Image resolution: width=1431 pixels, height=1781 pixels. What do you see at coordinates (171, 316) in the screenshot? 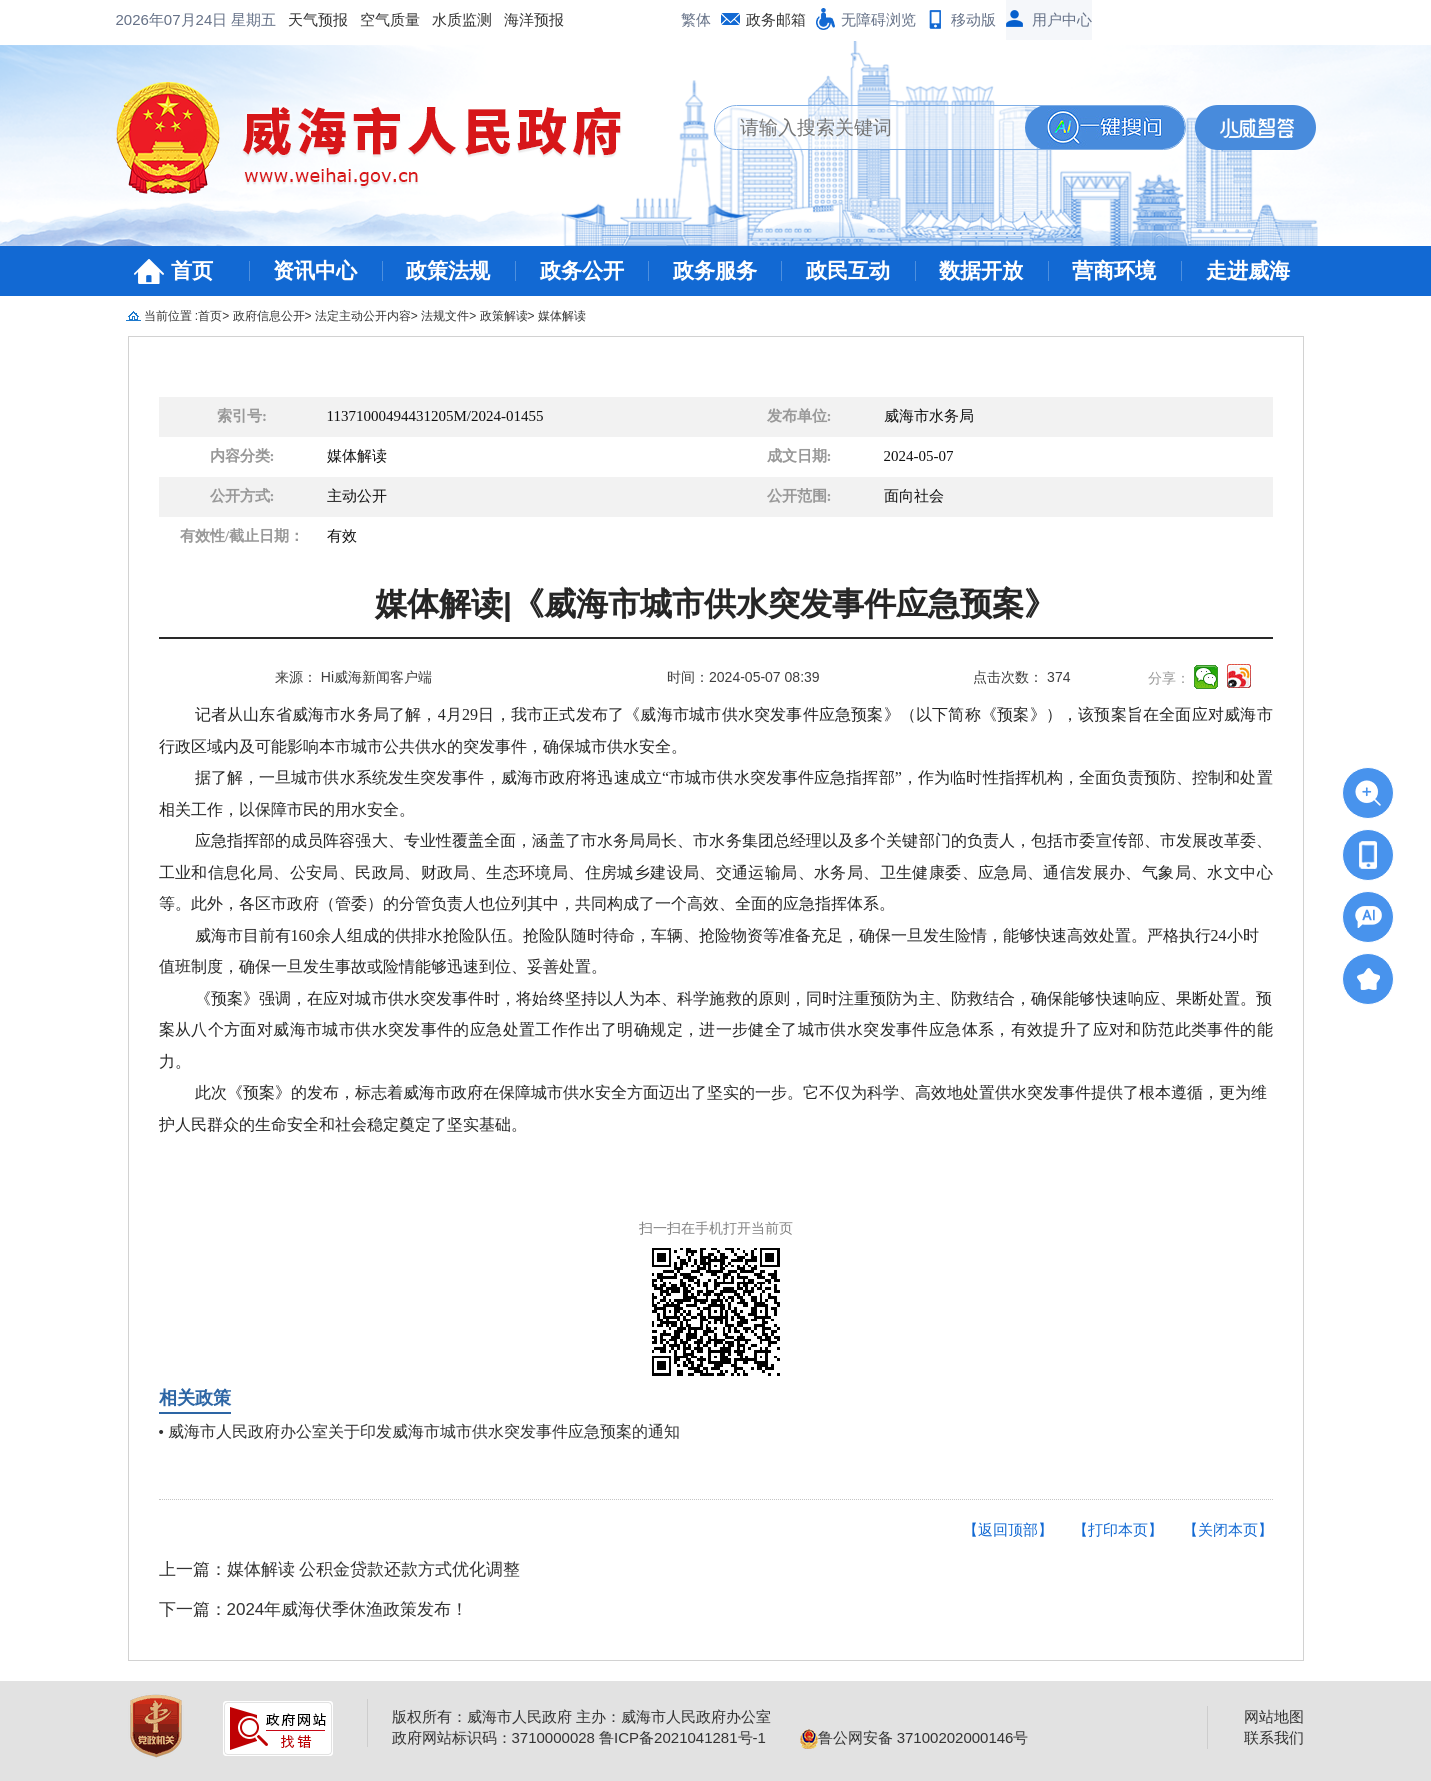
I see `当前位置 :` at bounding box center [171, 316].